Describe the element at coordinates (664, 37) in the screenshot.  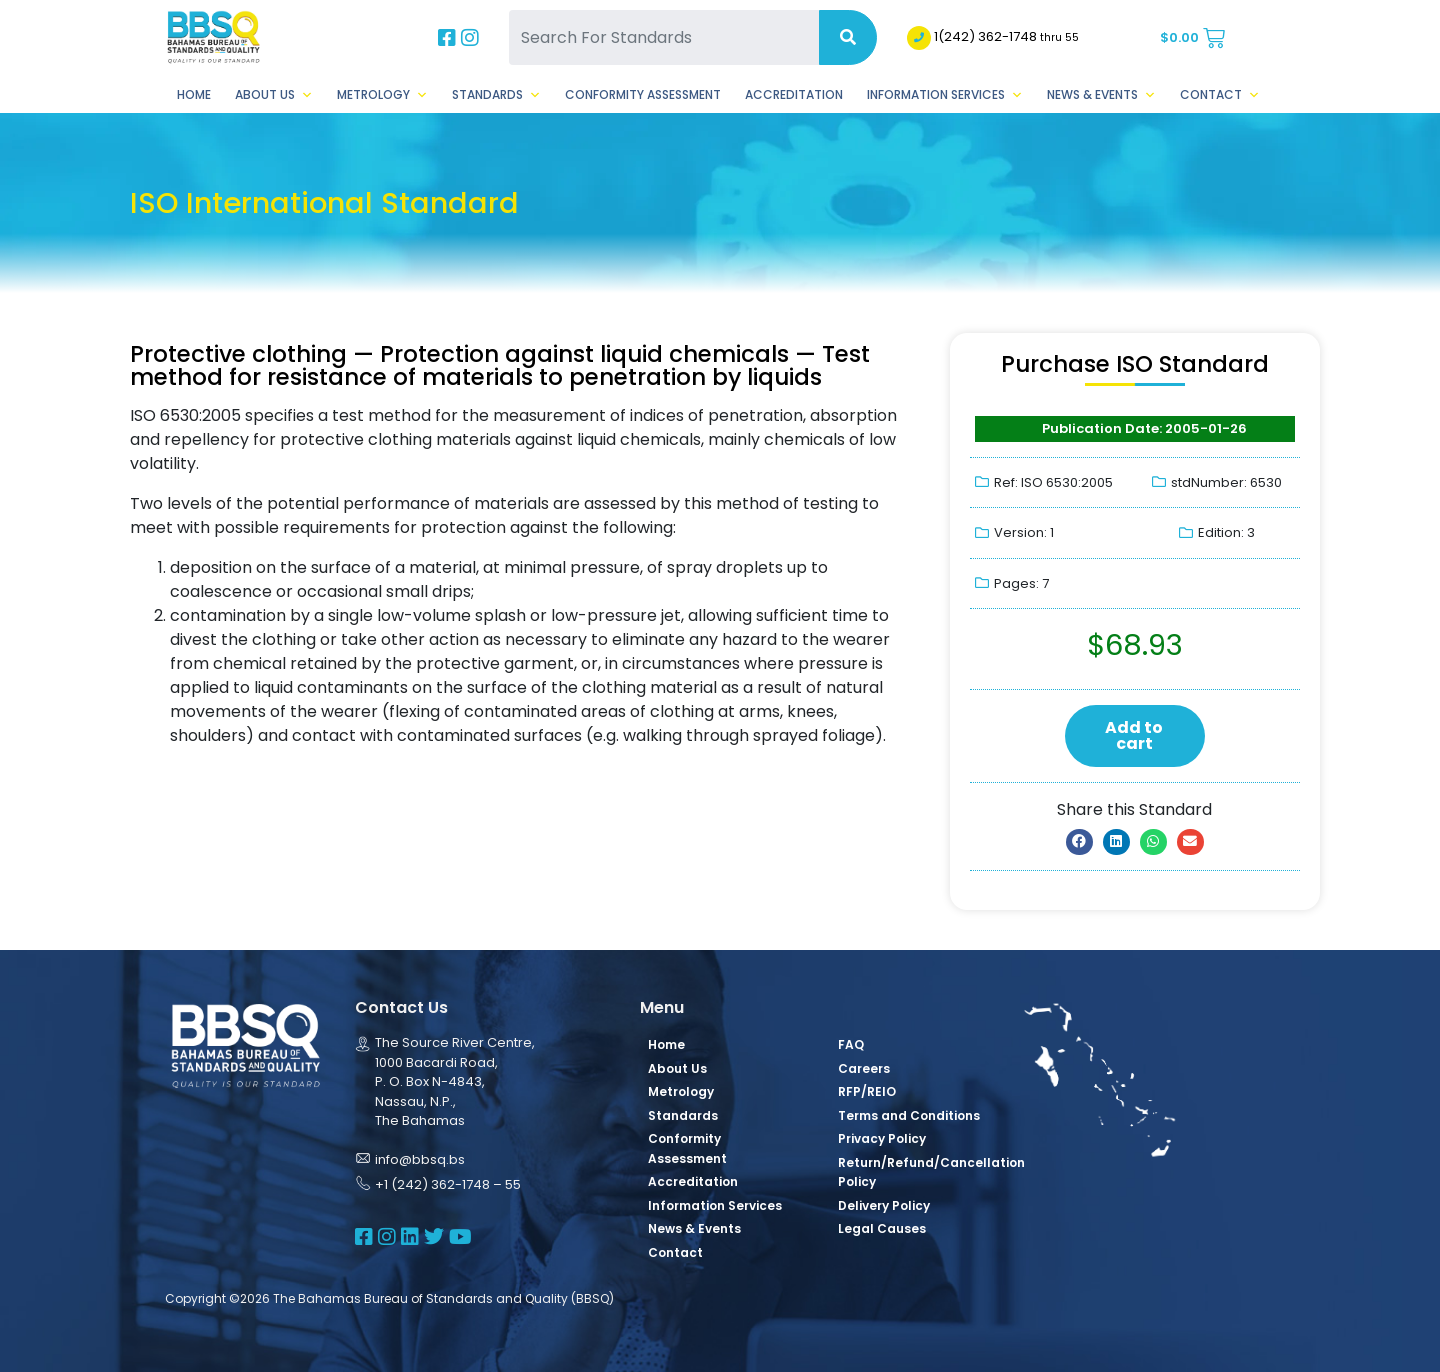
I see `[Search For Standards]` at that location.